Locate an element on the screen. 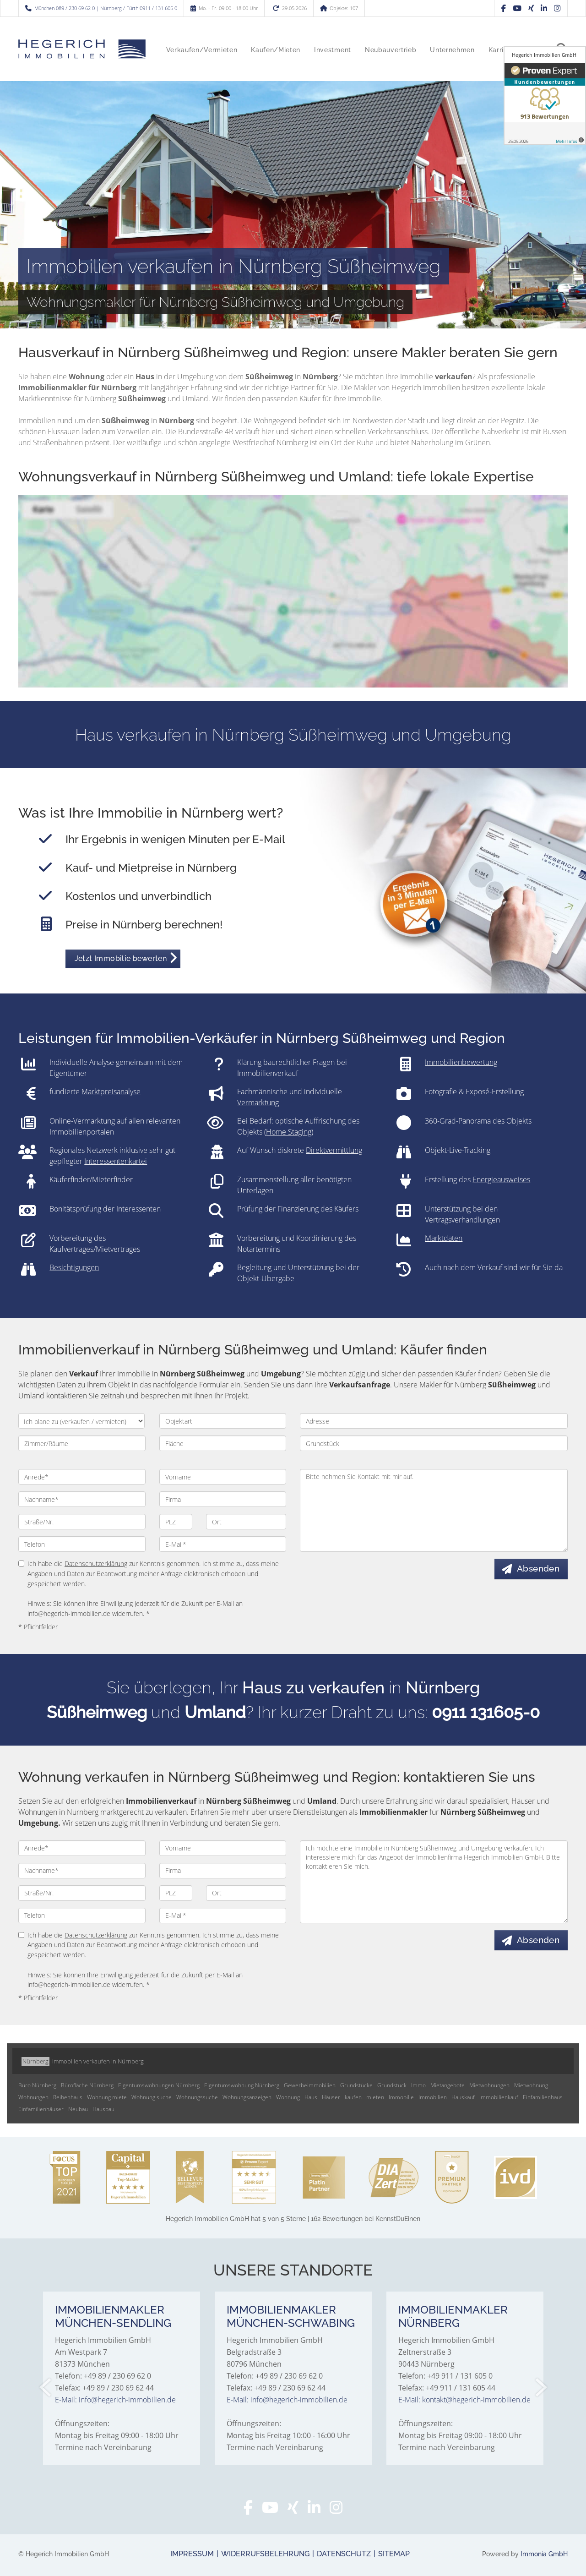  Kaufen/Mieten is located at coordinates (275, 50).